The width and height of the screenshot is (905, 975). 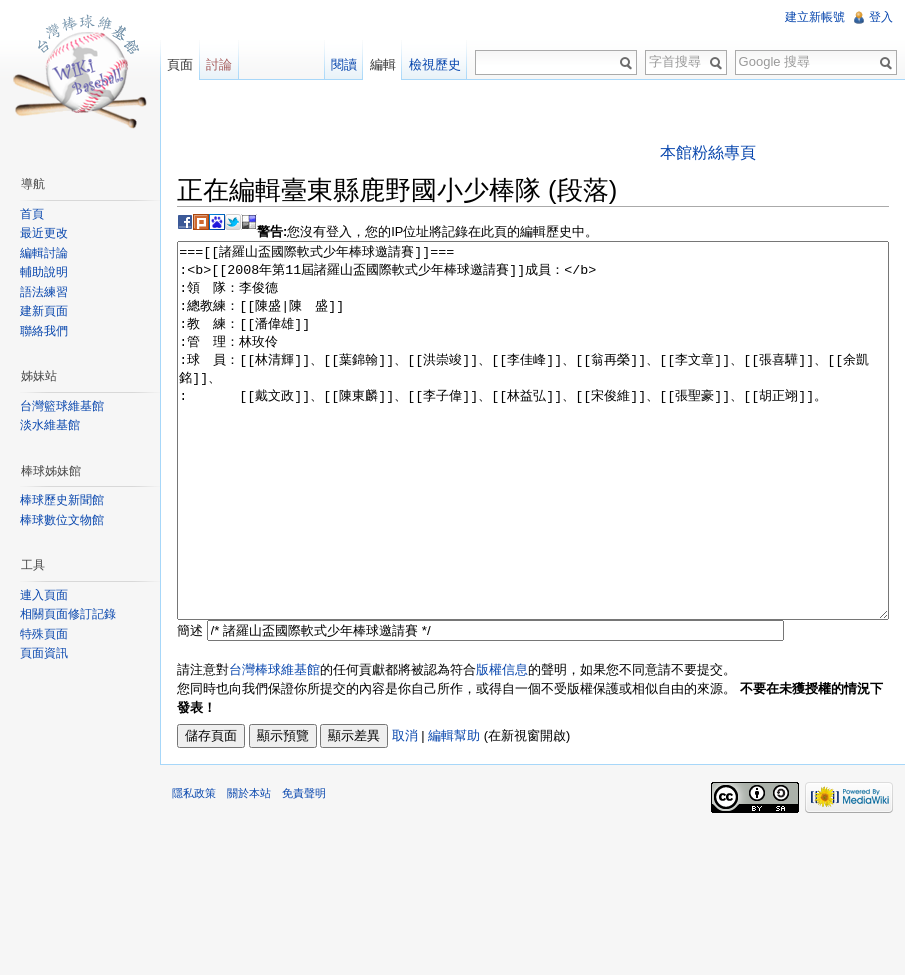 What do you see at coordinates (50, 425) in the screenshot?
I see `淡水維基館` at bounding box center [50, 425].